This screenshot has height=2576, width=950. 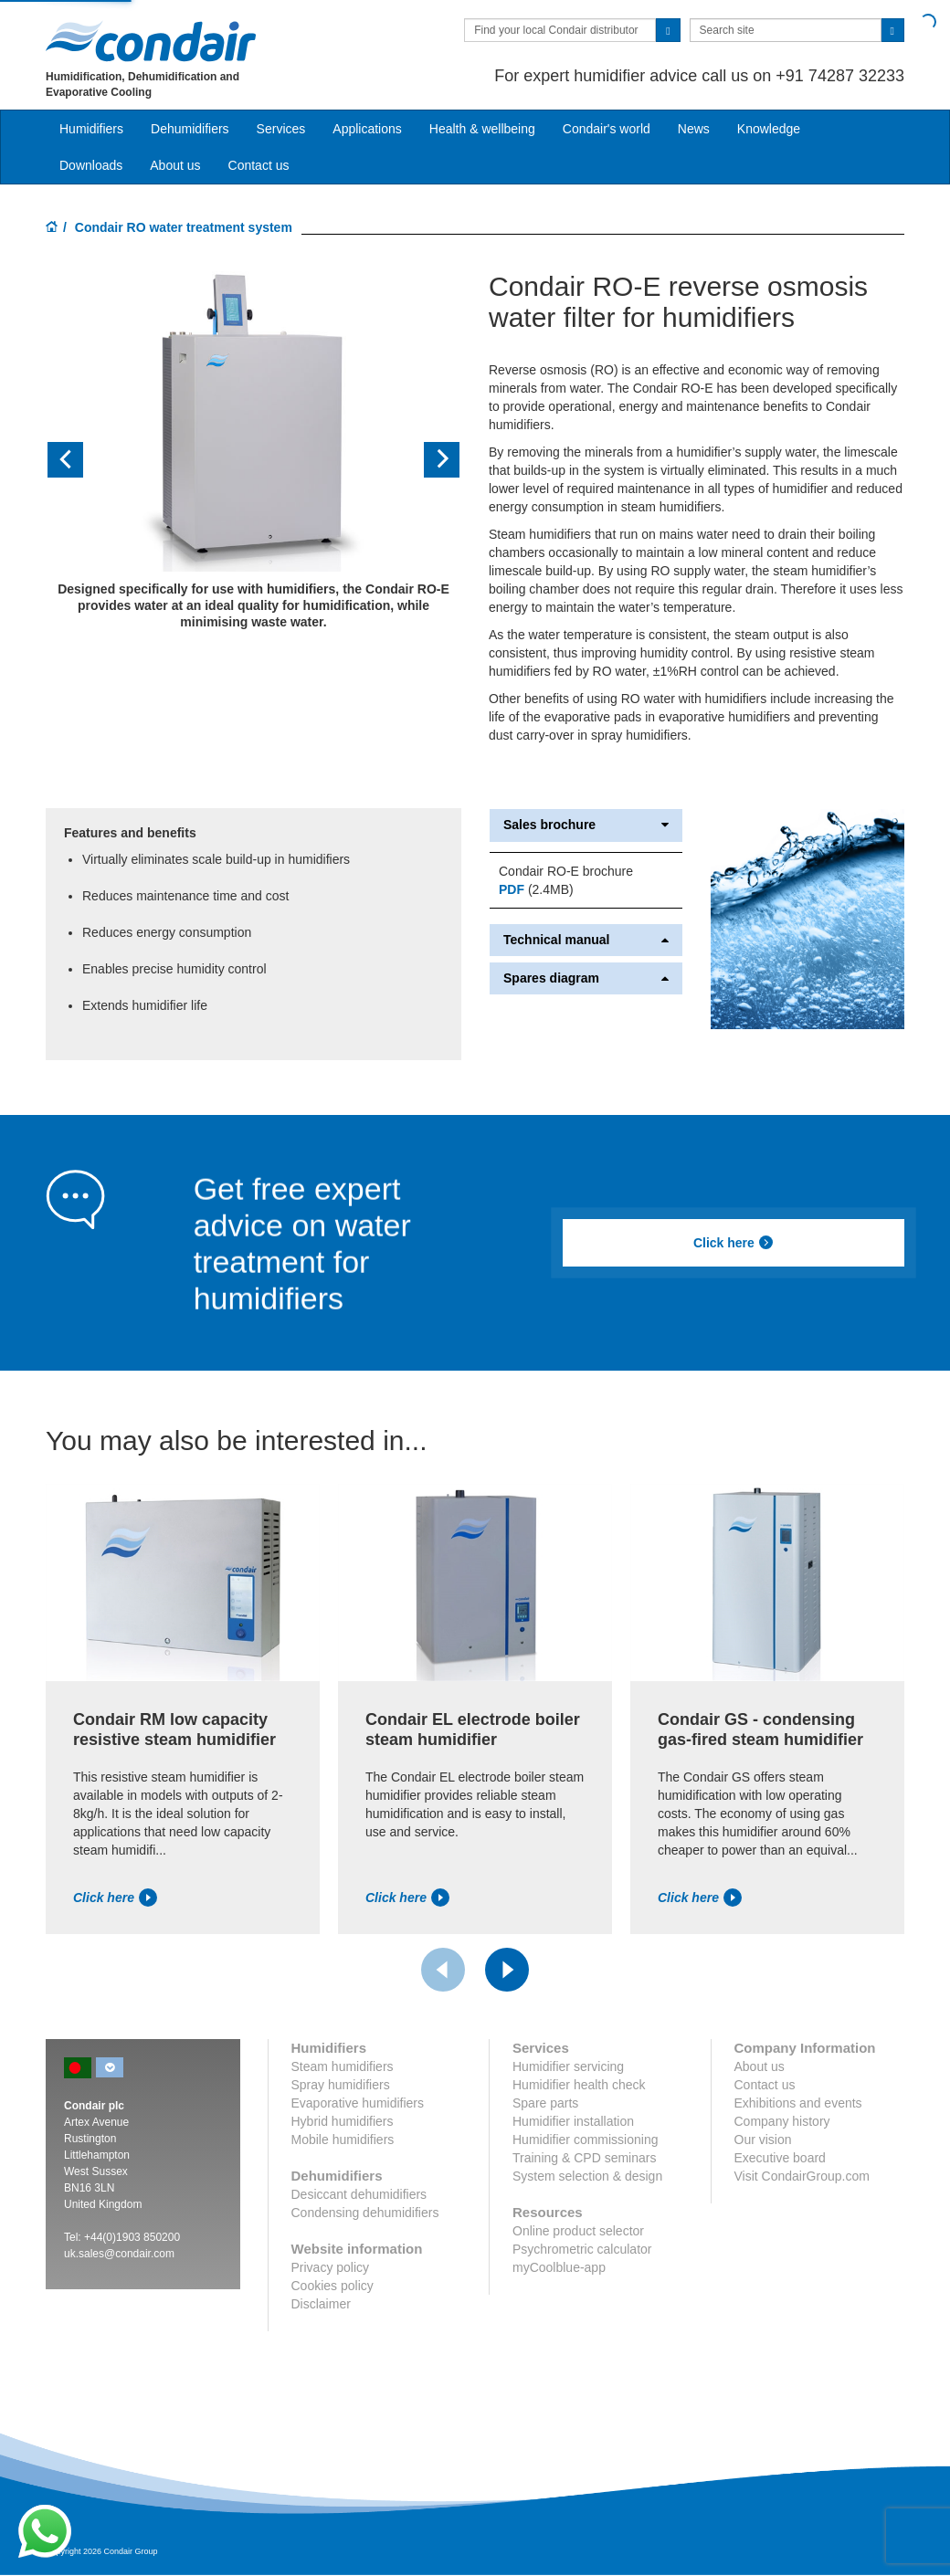 What do you see at coordinates (566, 871) in the screenshot?
I see `Condair RO-E brochure` at bounding box center [566, 871].